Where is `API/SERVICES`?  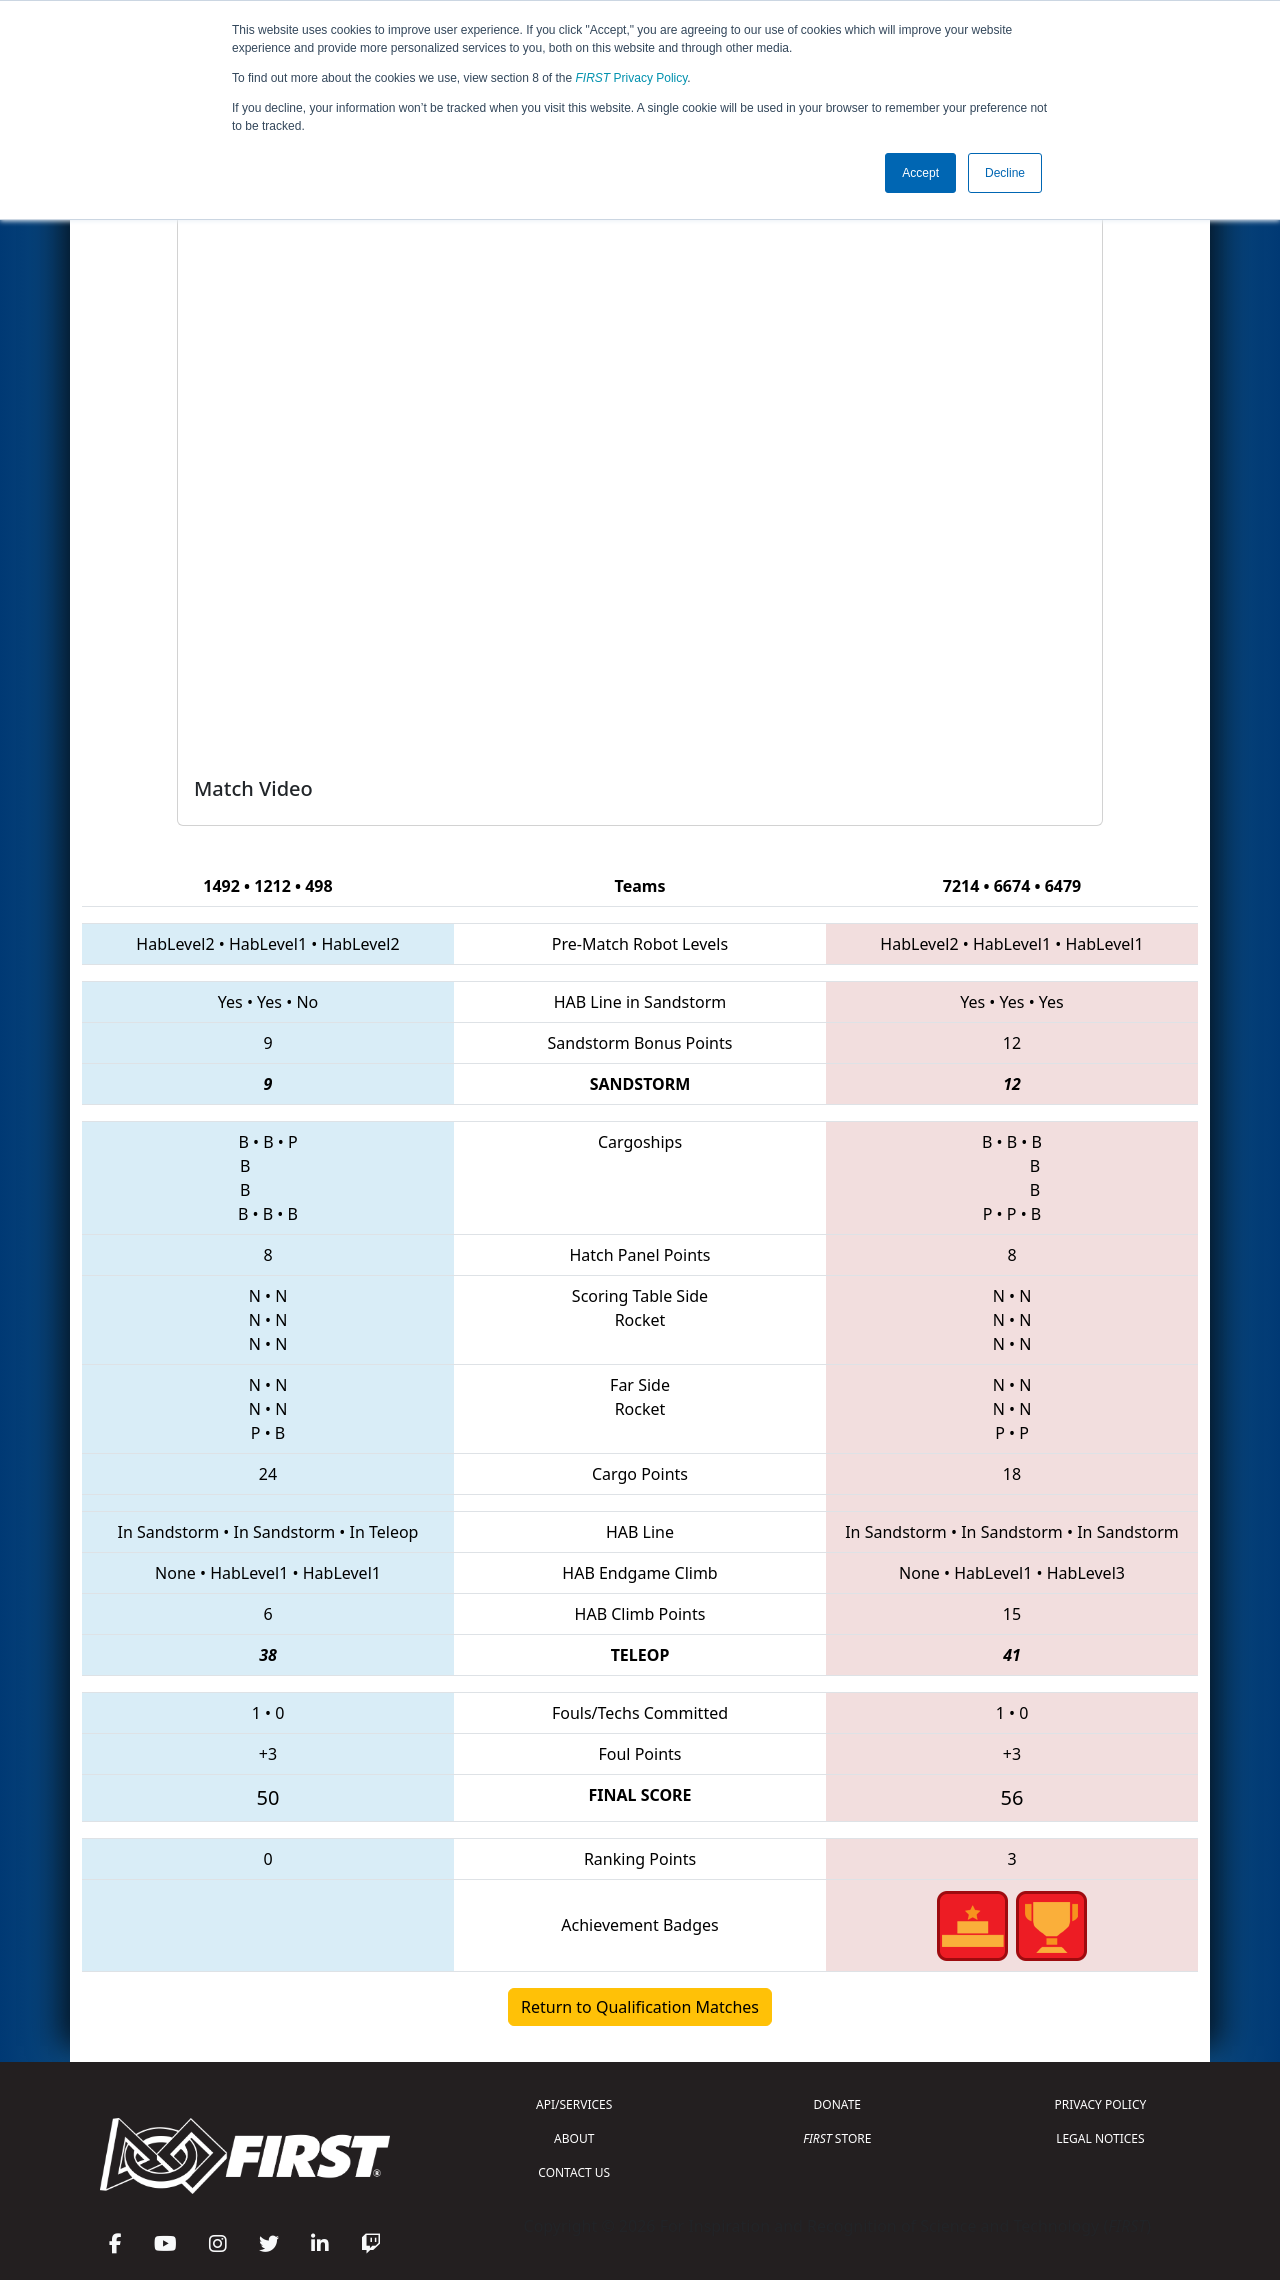
API/SERVICES is located at coordinates (574, 2104).